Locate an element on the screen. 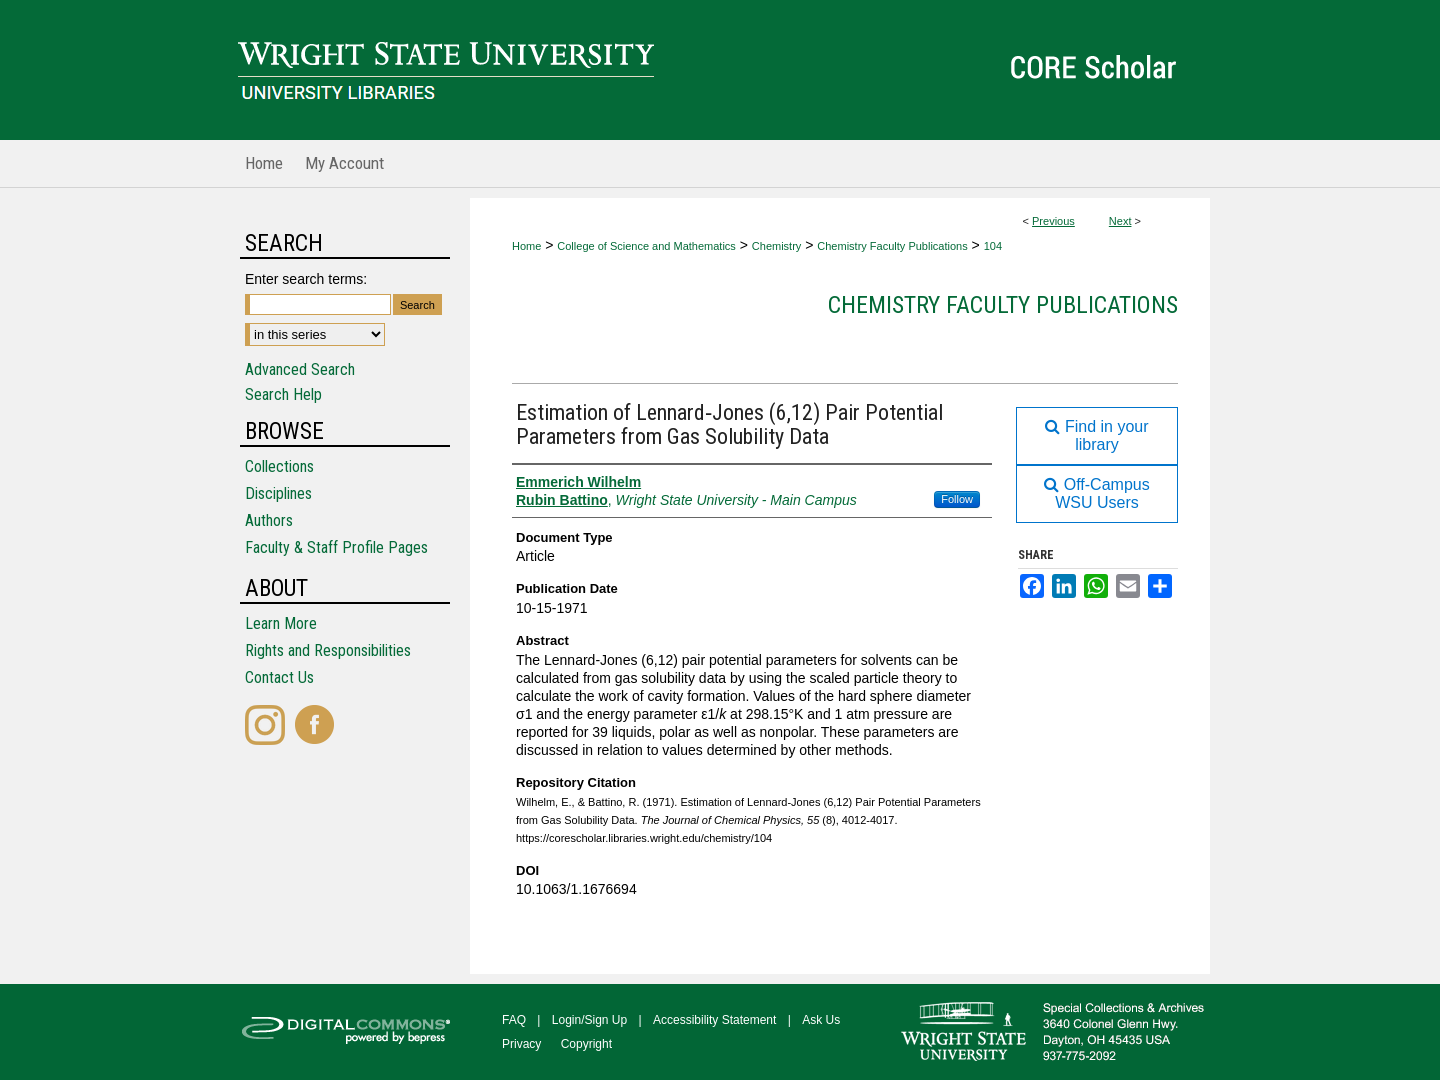  Next is located at coordinates (1120, 221).